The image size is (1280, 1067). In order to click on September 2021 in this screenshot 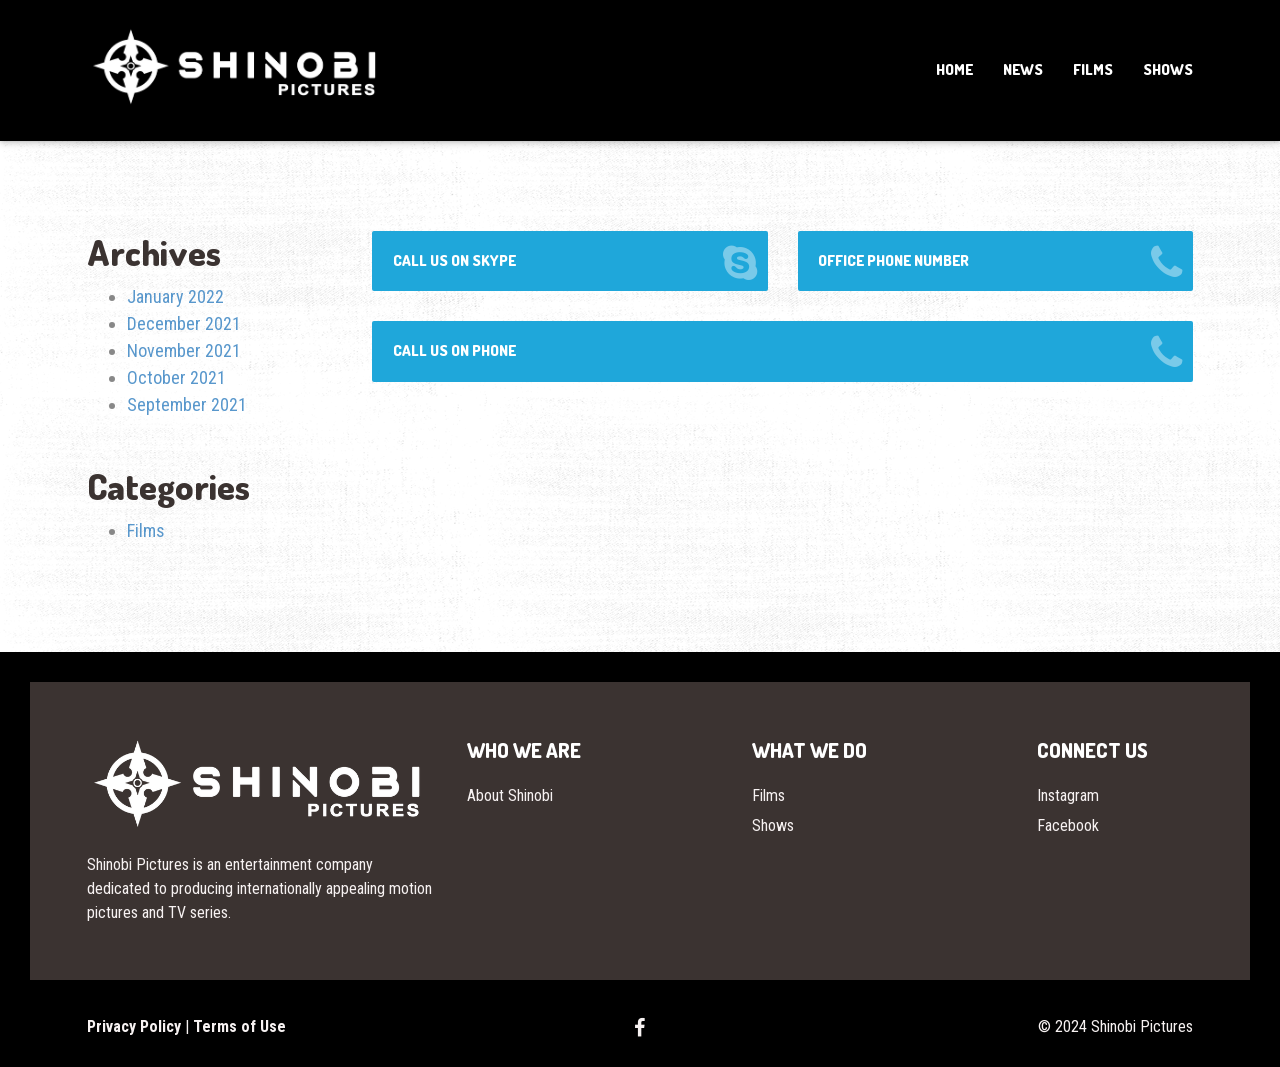, I will do `click(187, 404)`.